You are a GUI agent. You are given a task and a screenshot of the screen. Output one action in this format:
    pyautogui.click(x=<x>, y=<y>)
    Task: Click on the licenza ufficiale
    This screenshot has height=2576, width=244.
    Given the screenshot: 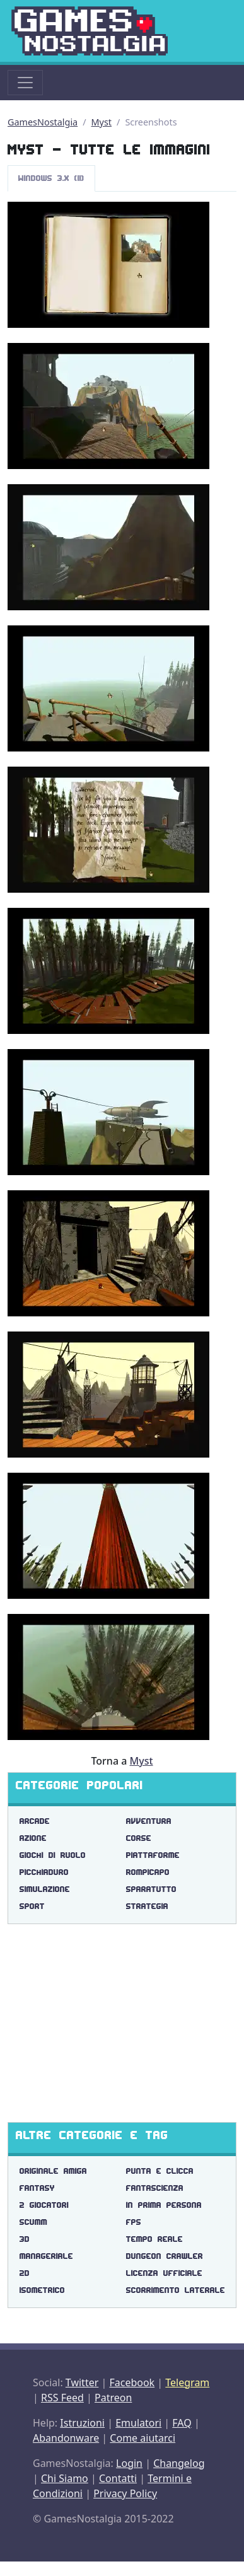 What is the action you would take?
    pyautogui.click(x=164, y=2273)
    